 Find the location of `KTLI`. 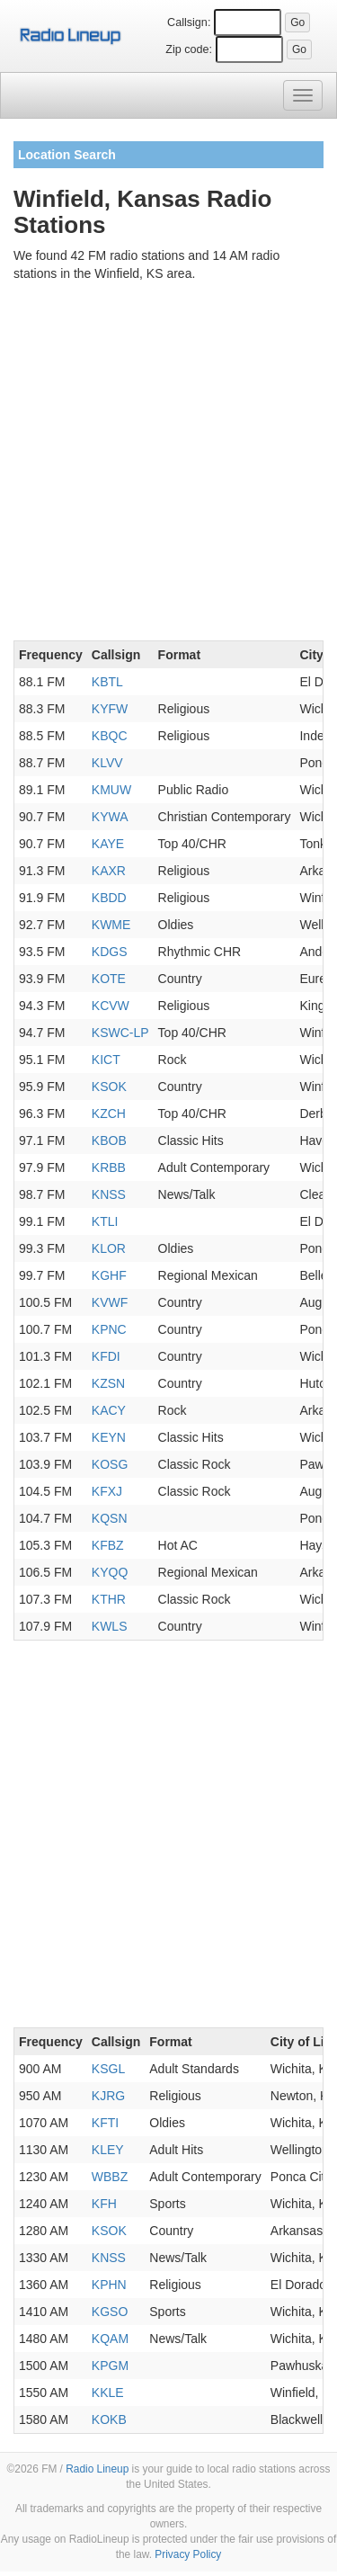

KTLI is located at coordinates (105, 1221).